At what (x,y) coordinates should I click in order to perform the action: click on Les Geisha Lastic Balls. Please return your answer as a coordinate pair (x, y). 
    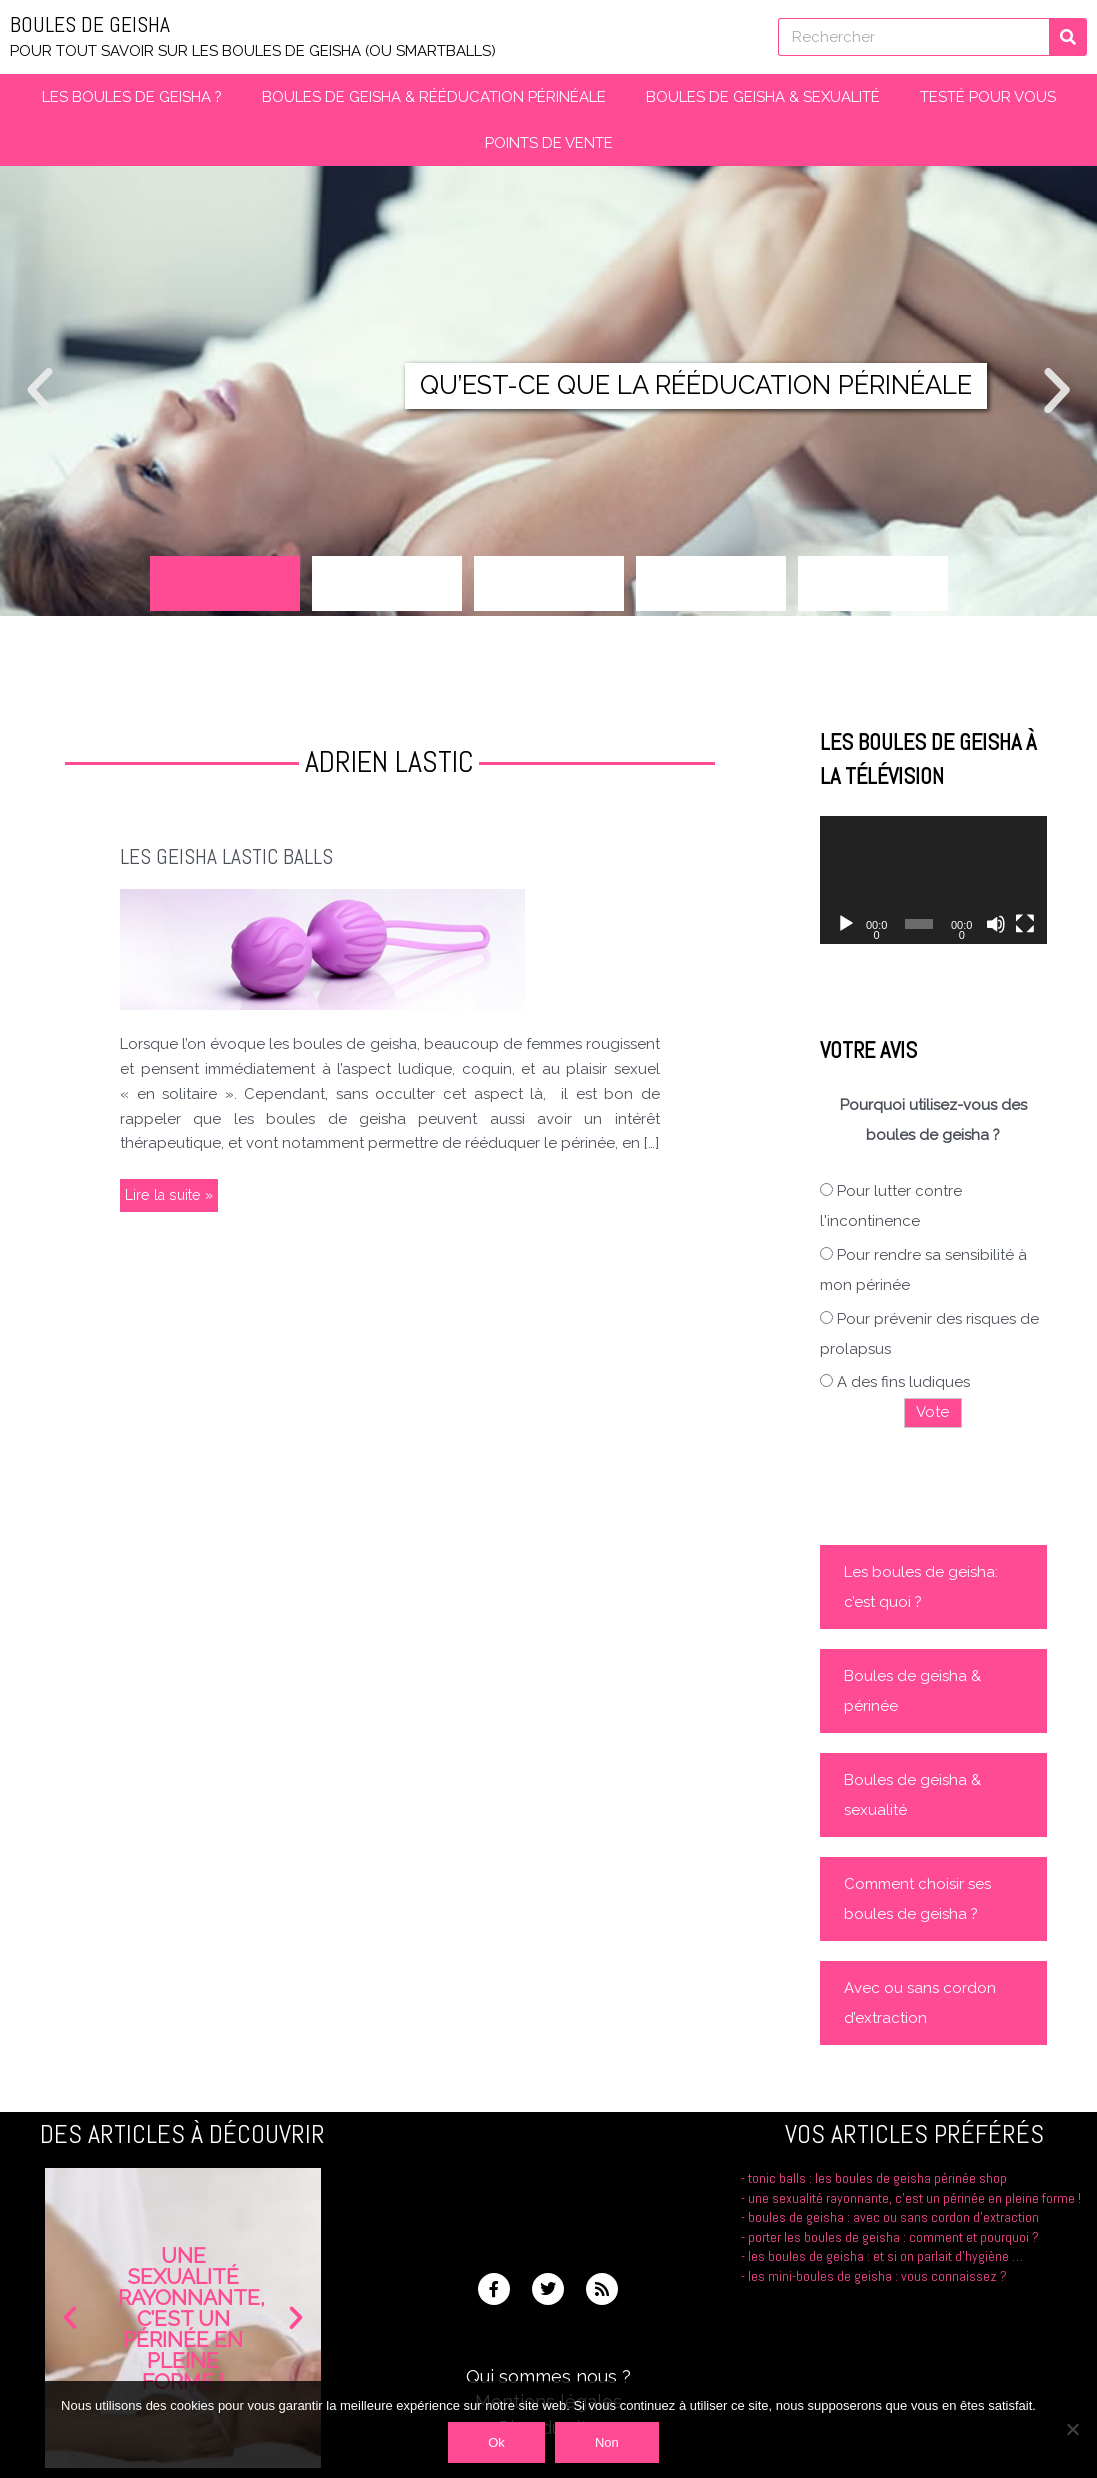
    Looking at the image, I should click on (231, 856).